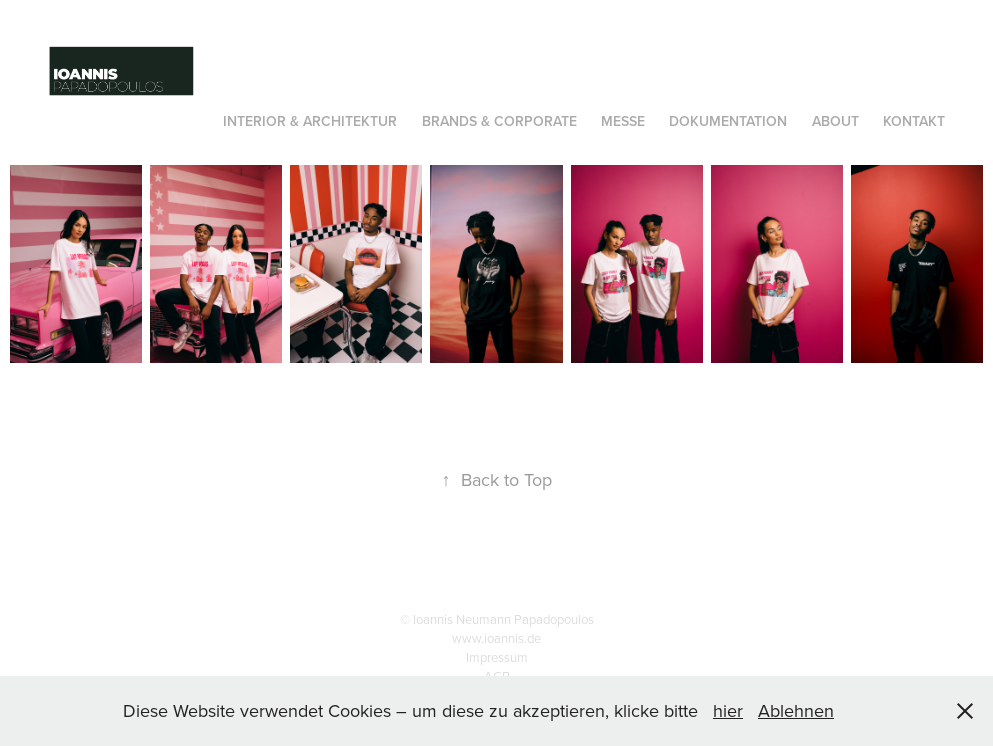  Describe the element at coordinates (310, 121) in the screenshot. I see `INTERIOR & Architektur` at that location.